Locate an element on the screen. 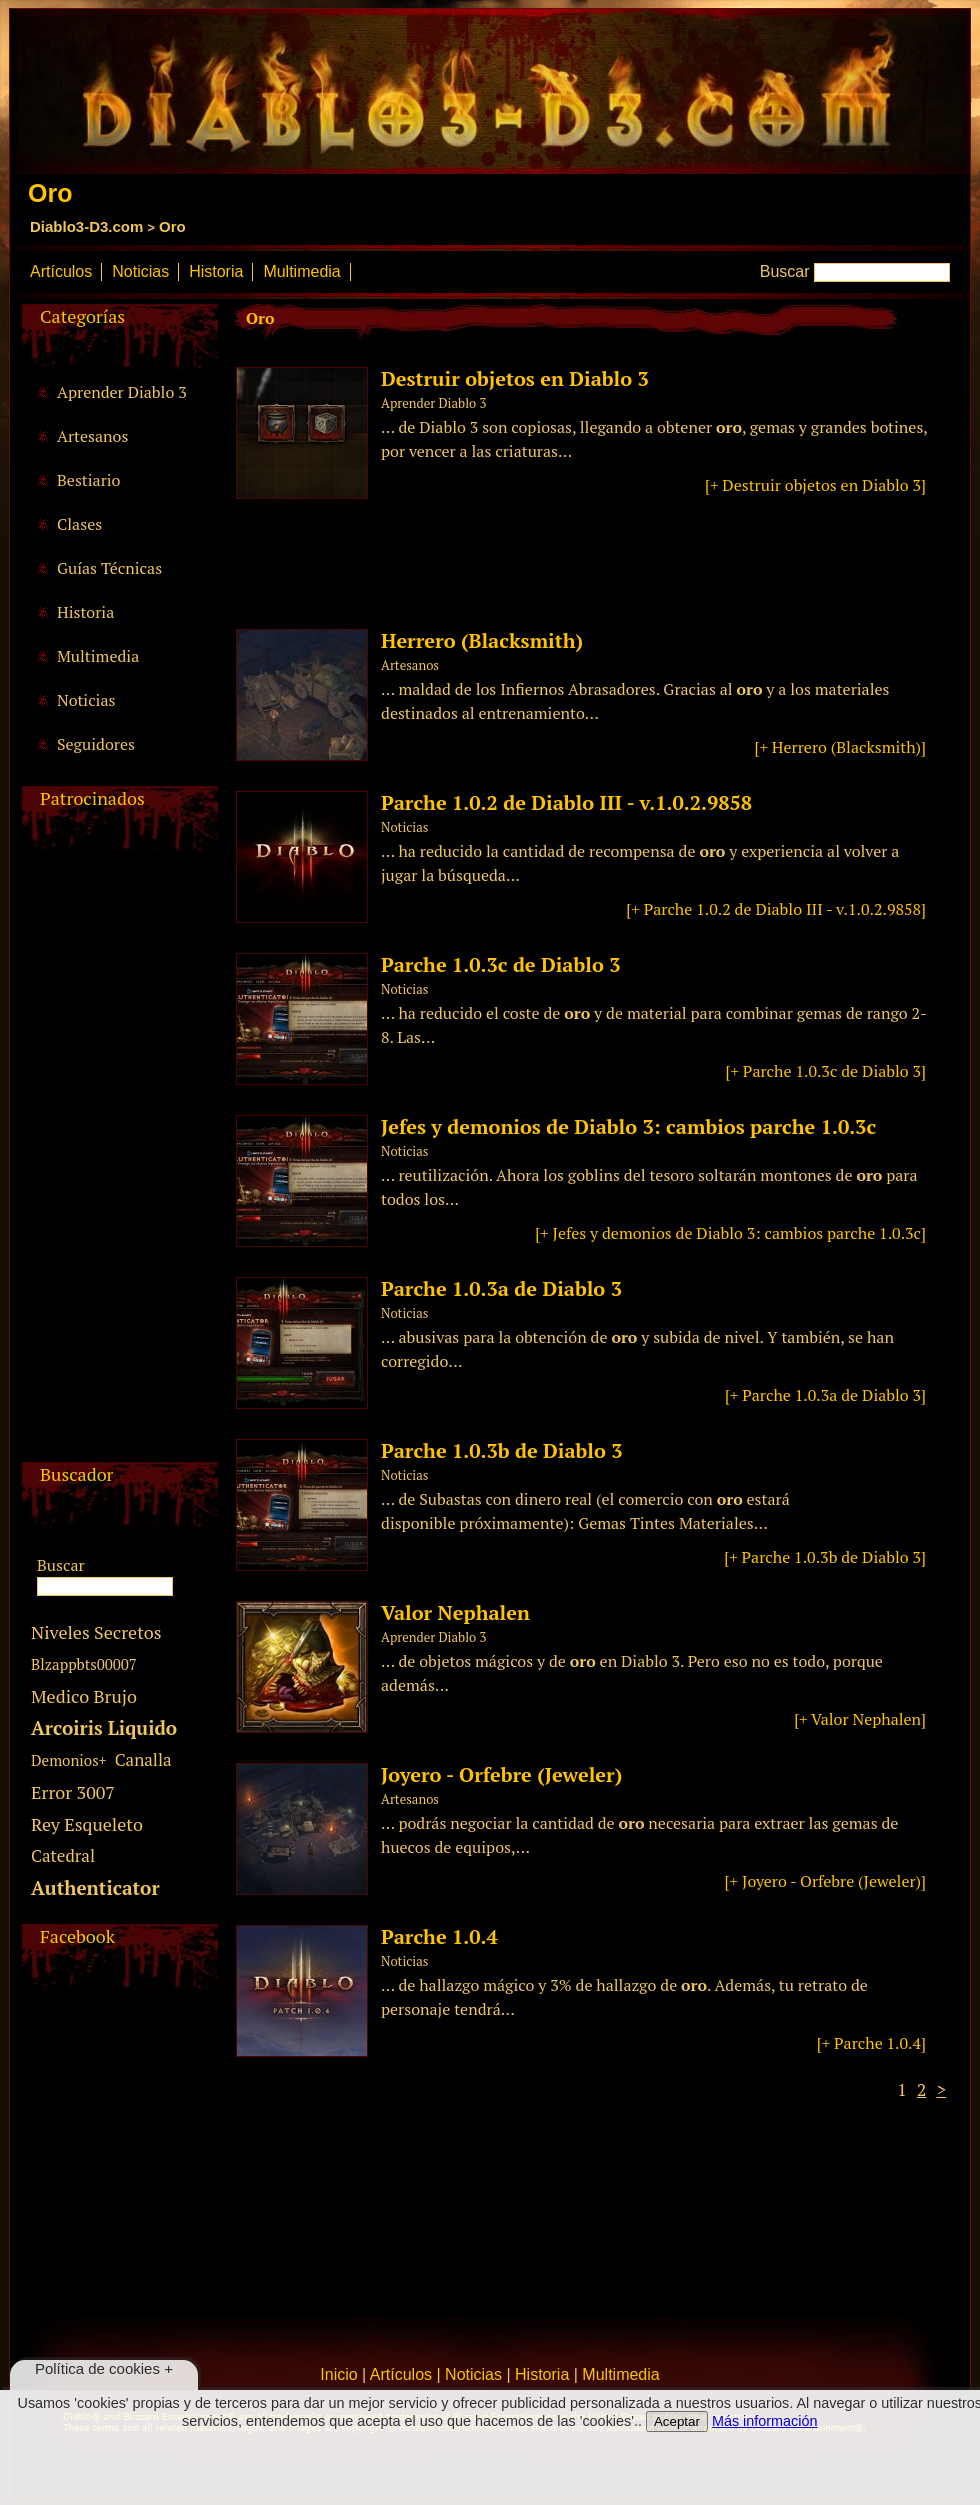 This screenshot has height=2505, width=980. Jefes y demonios de Diablo 3: cambios parche 1.0.3c is located at coordinates (628, 1126).